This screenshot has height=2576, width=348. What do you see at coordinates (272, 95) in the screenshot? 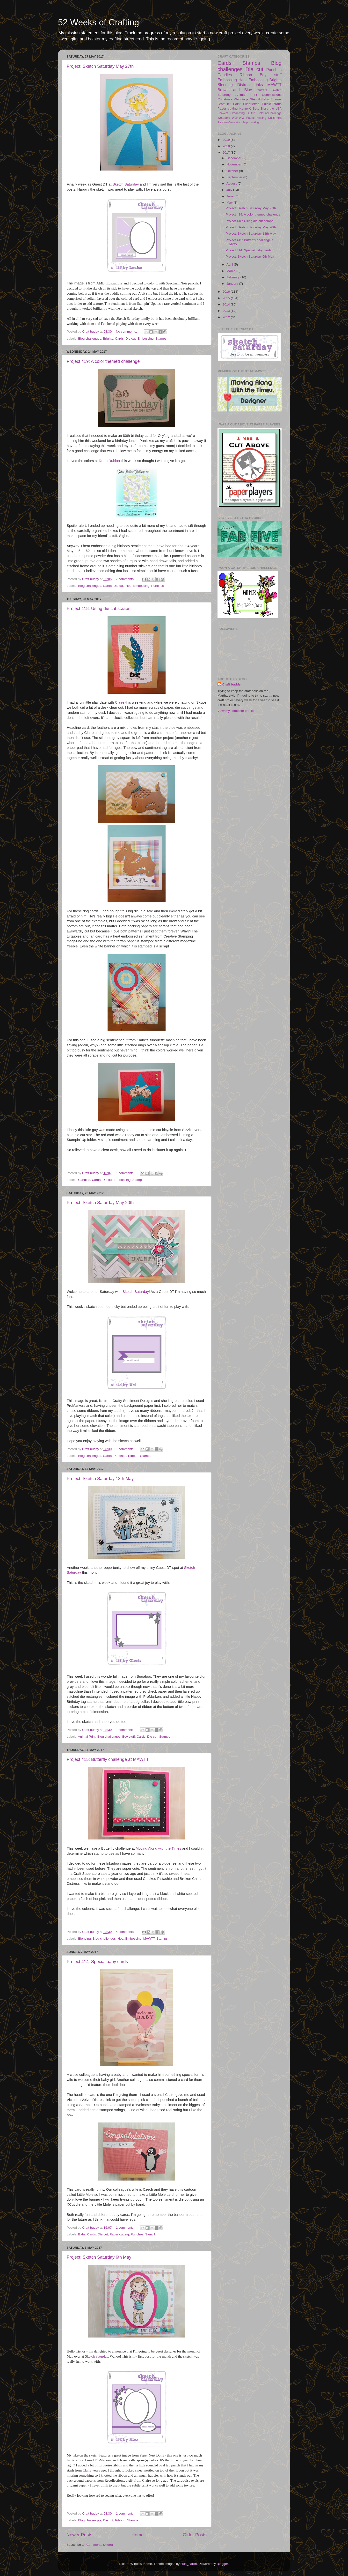
I see `Commissions` at bounding box center [272, 95].